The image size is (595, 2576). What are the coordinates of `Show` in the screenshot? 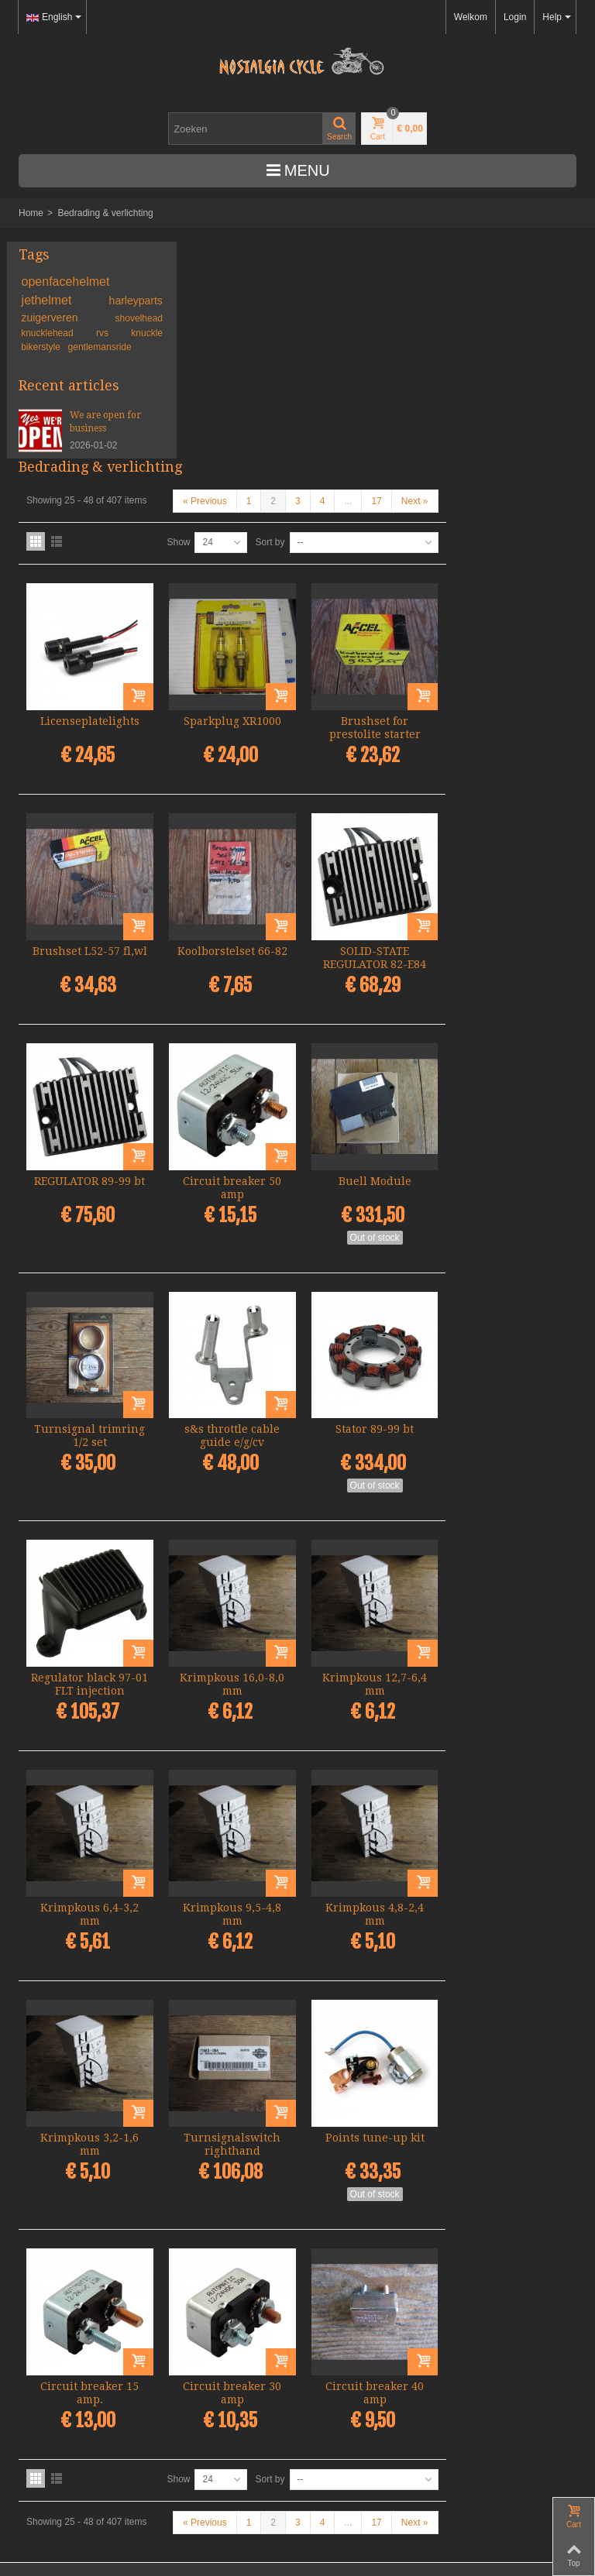 It's located at (309, 325).